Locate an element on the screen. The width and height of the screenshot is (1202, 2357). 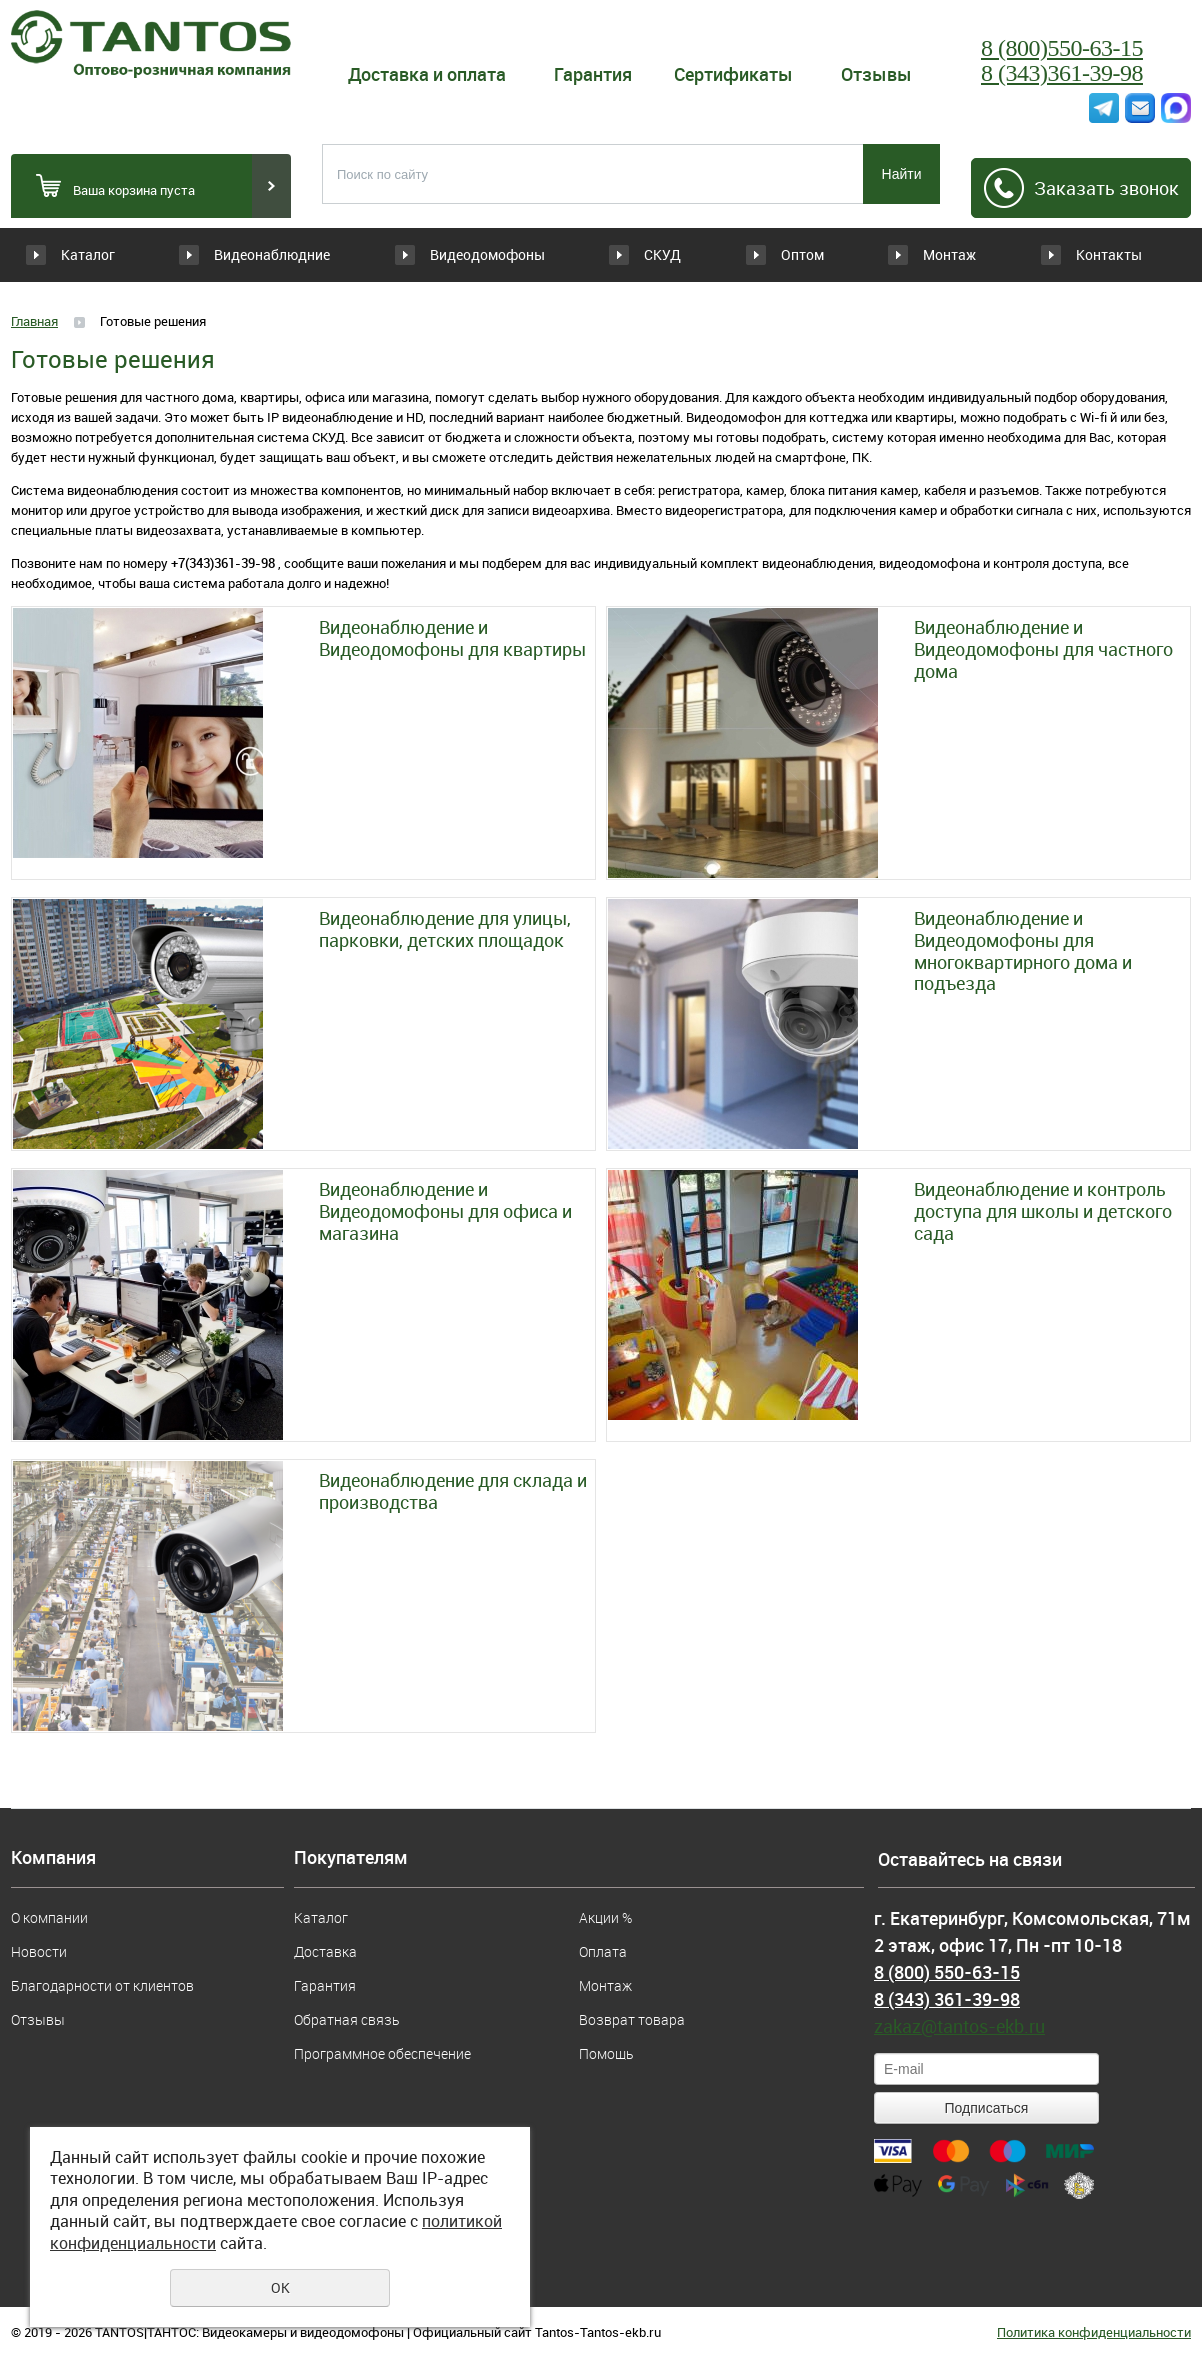
Программное обеспечение is located at coordinates (382, 2053).